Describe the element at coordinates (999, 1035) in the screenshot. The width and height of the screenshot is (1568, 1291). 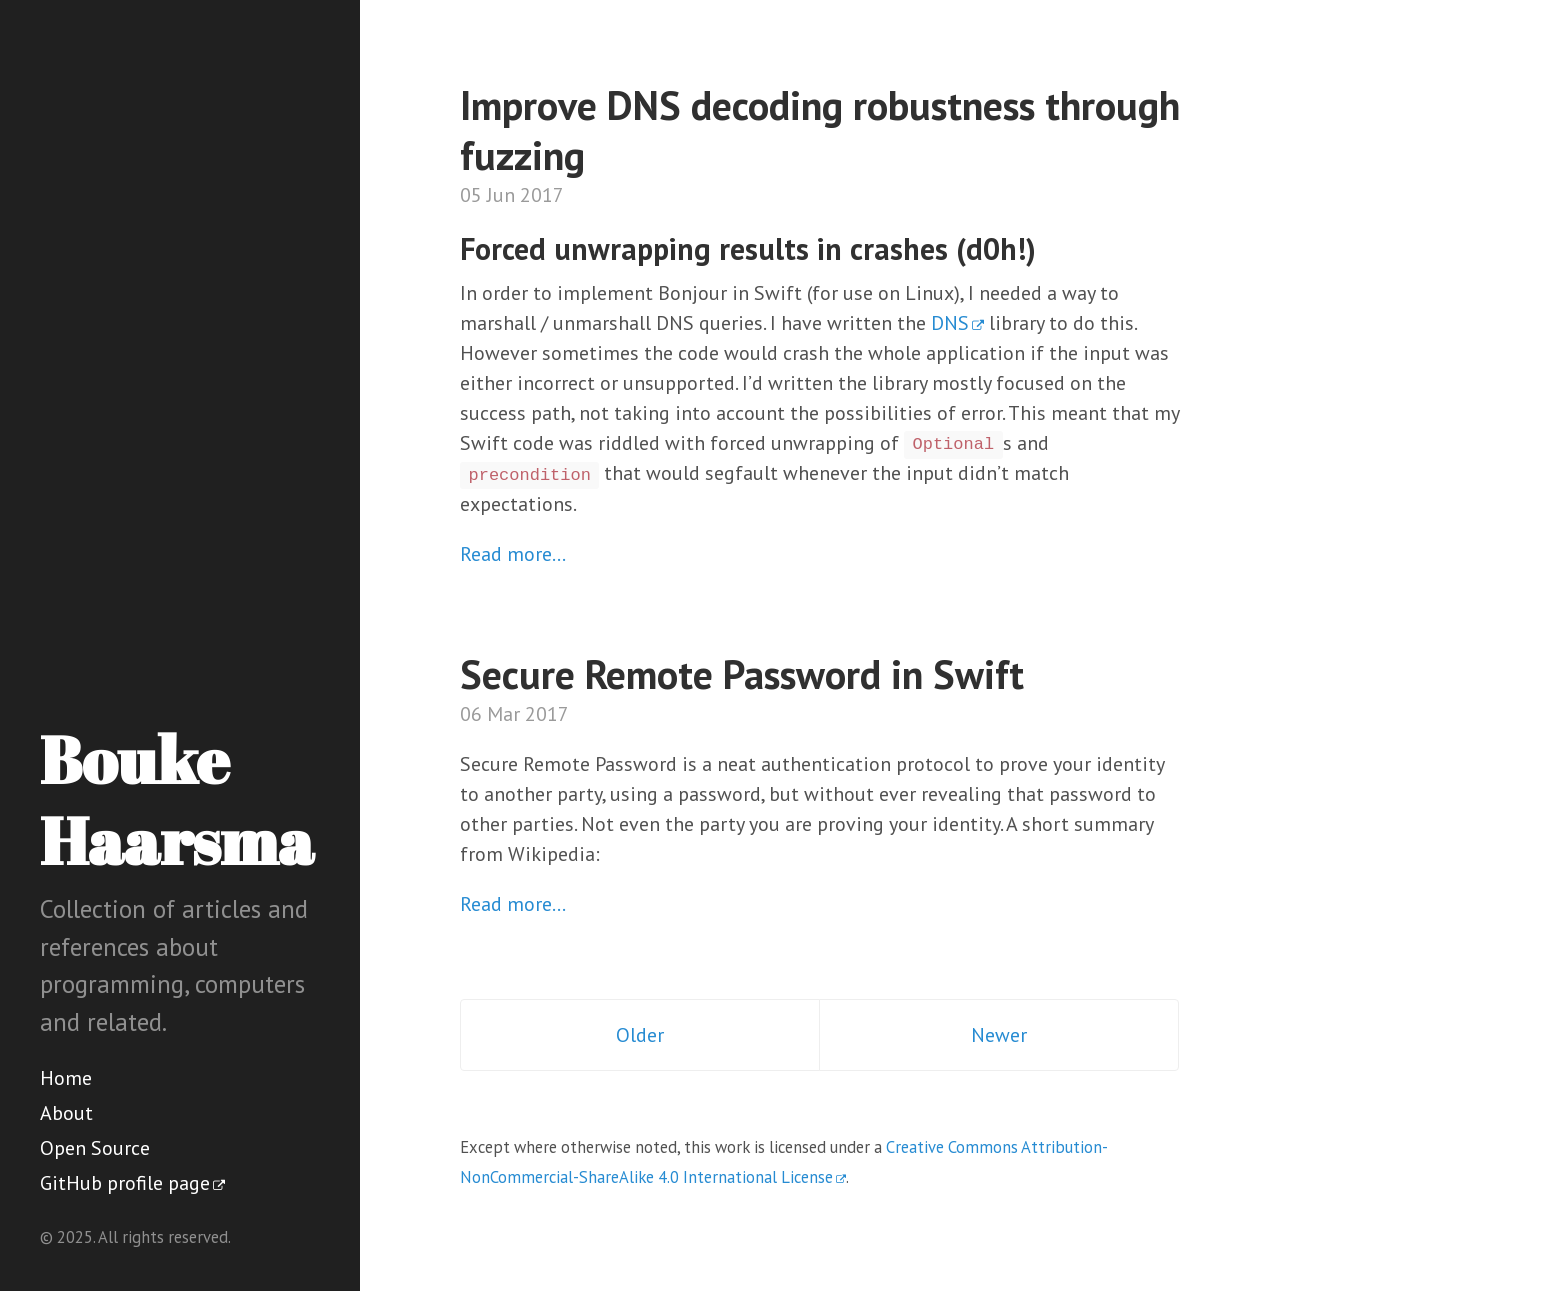
I see `Newer` at that location.